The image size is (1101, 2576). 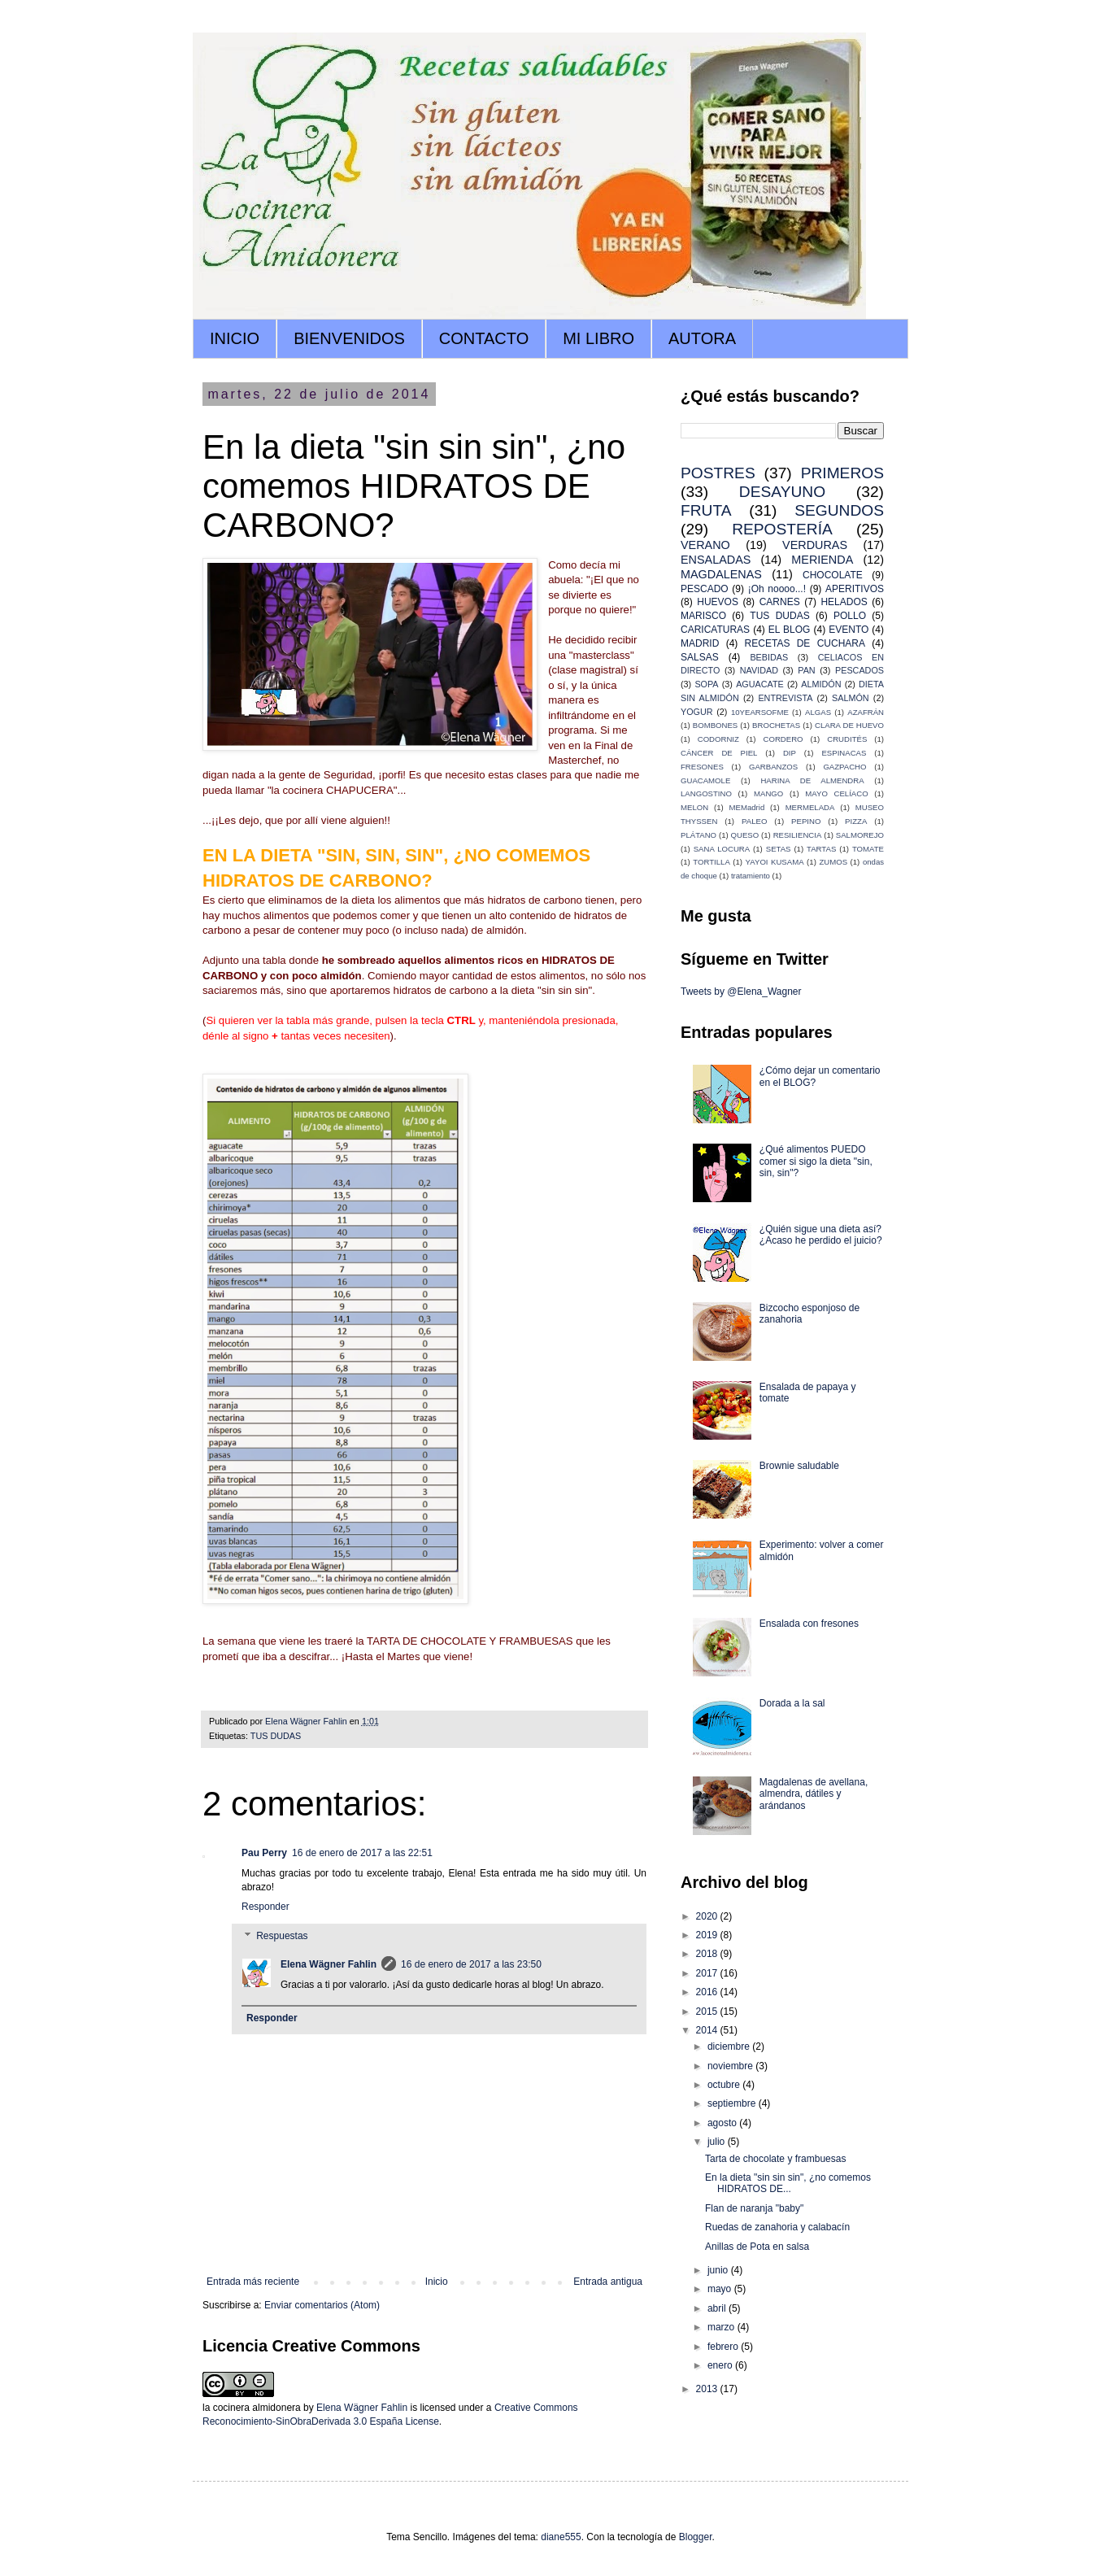 I want to click on abril, so click(x=718, y=2308).